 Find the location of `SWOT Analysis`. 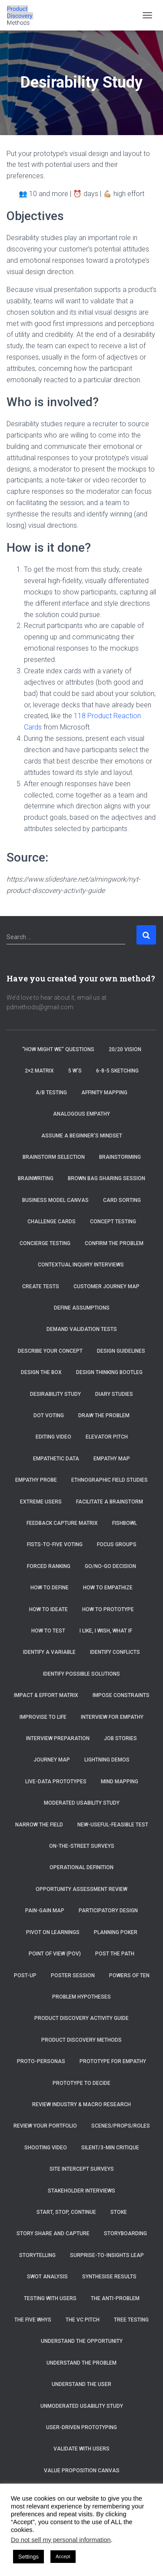

SWOT Analysis is located at coordinates (47, 2277).